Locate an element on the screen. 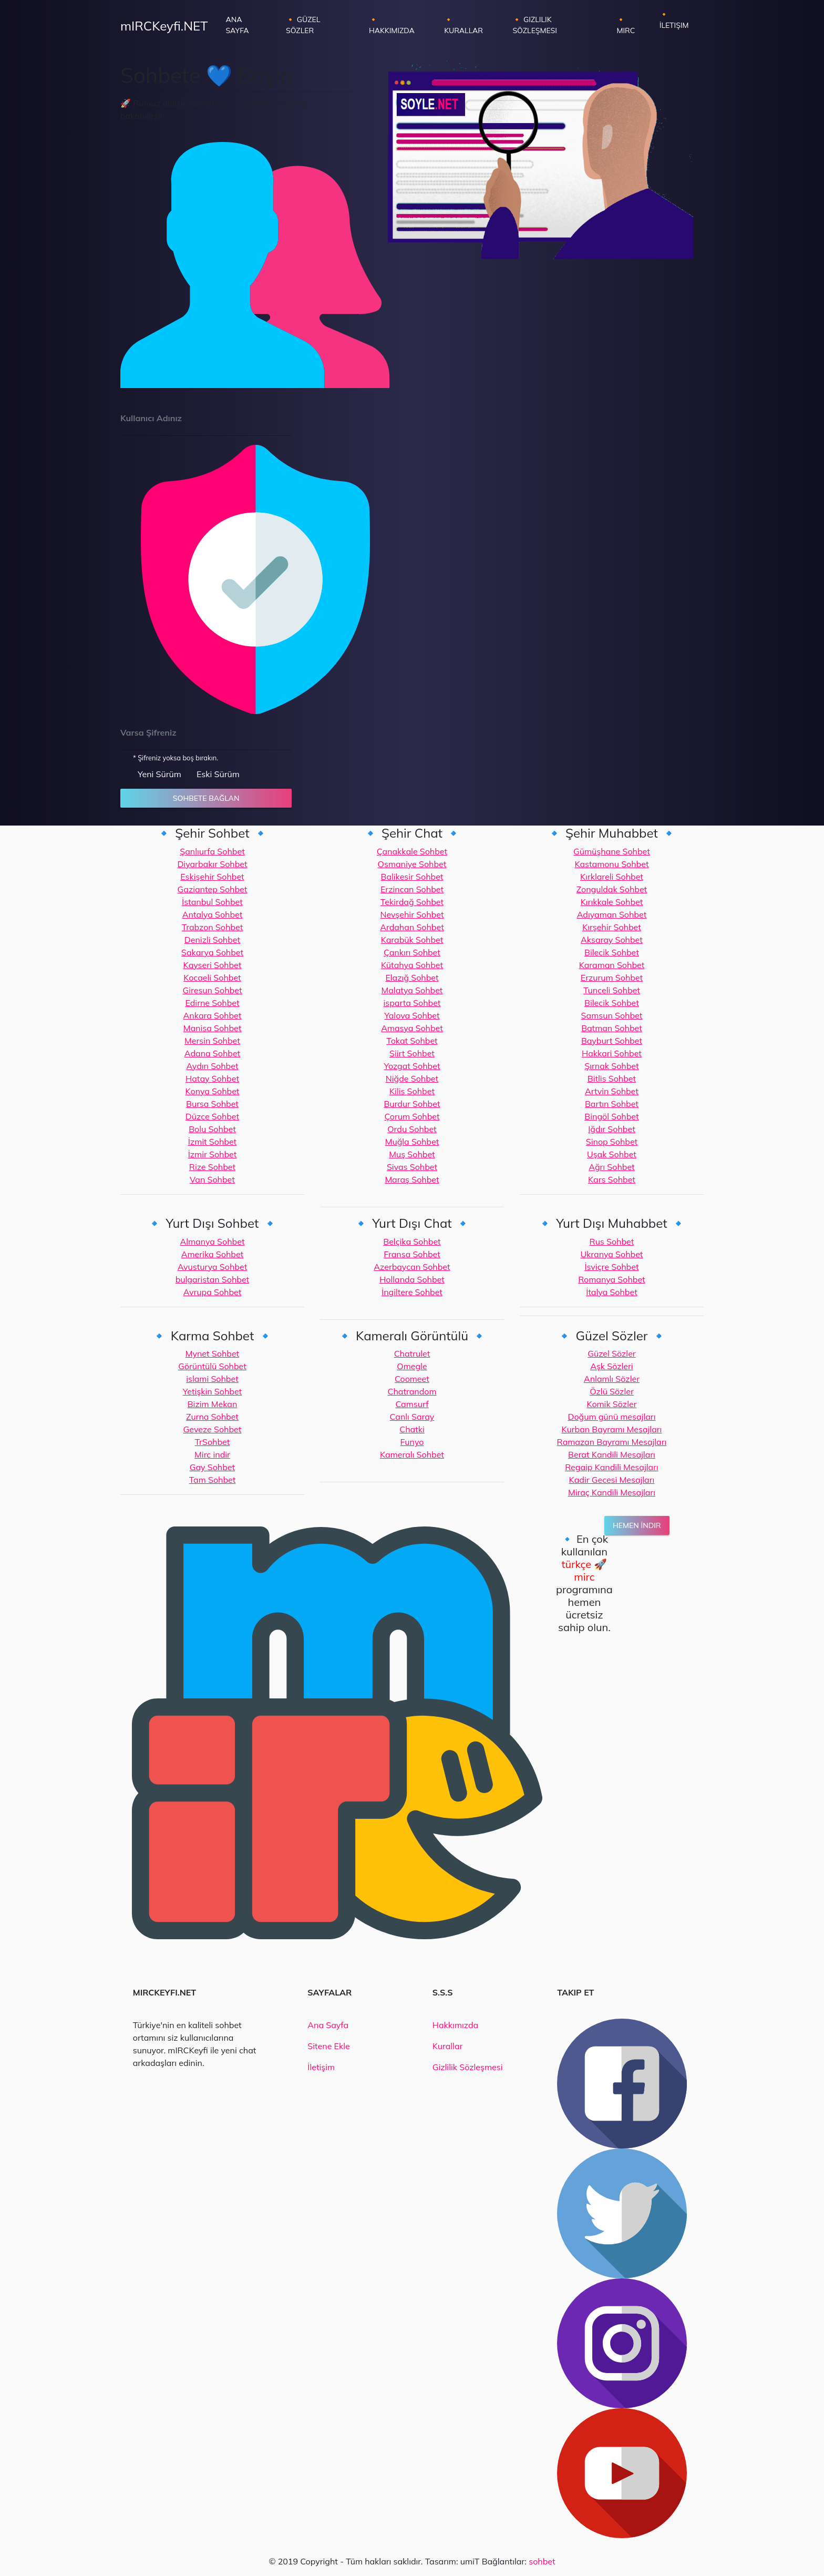  Ramazan Bayramı Mesajları is located at coordinates (612, 1442).